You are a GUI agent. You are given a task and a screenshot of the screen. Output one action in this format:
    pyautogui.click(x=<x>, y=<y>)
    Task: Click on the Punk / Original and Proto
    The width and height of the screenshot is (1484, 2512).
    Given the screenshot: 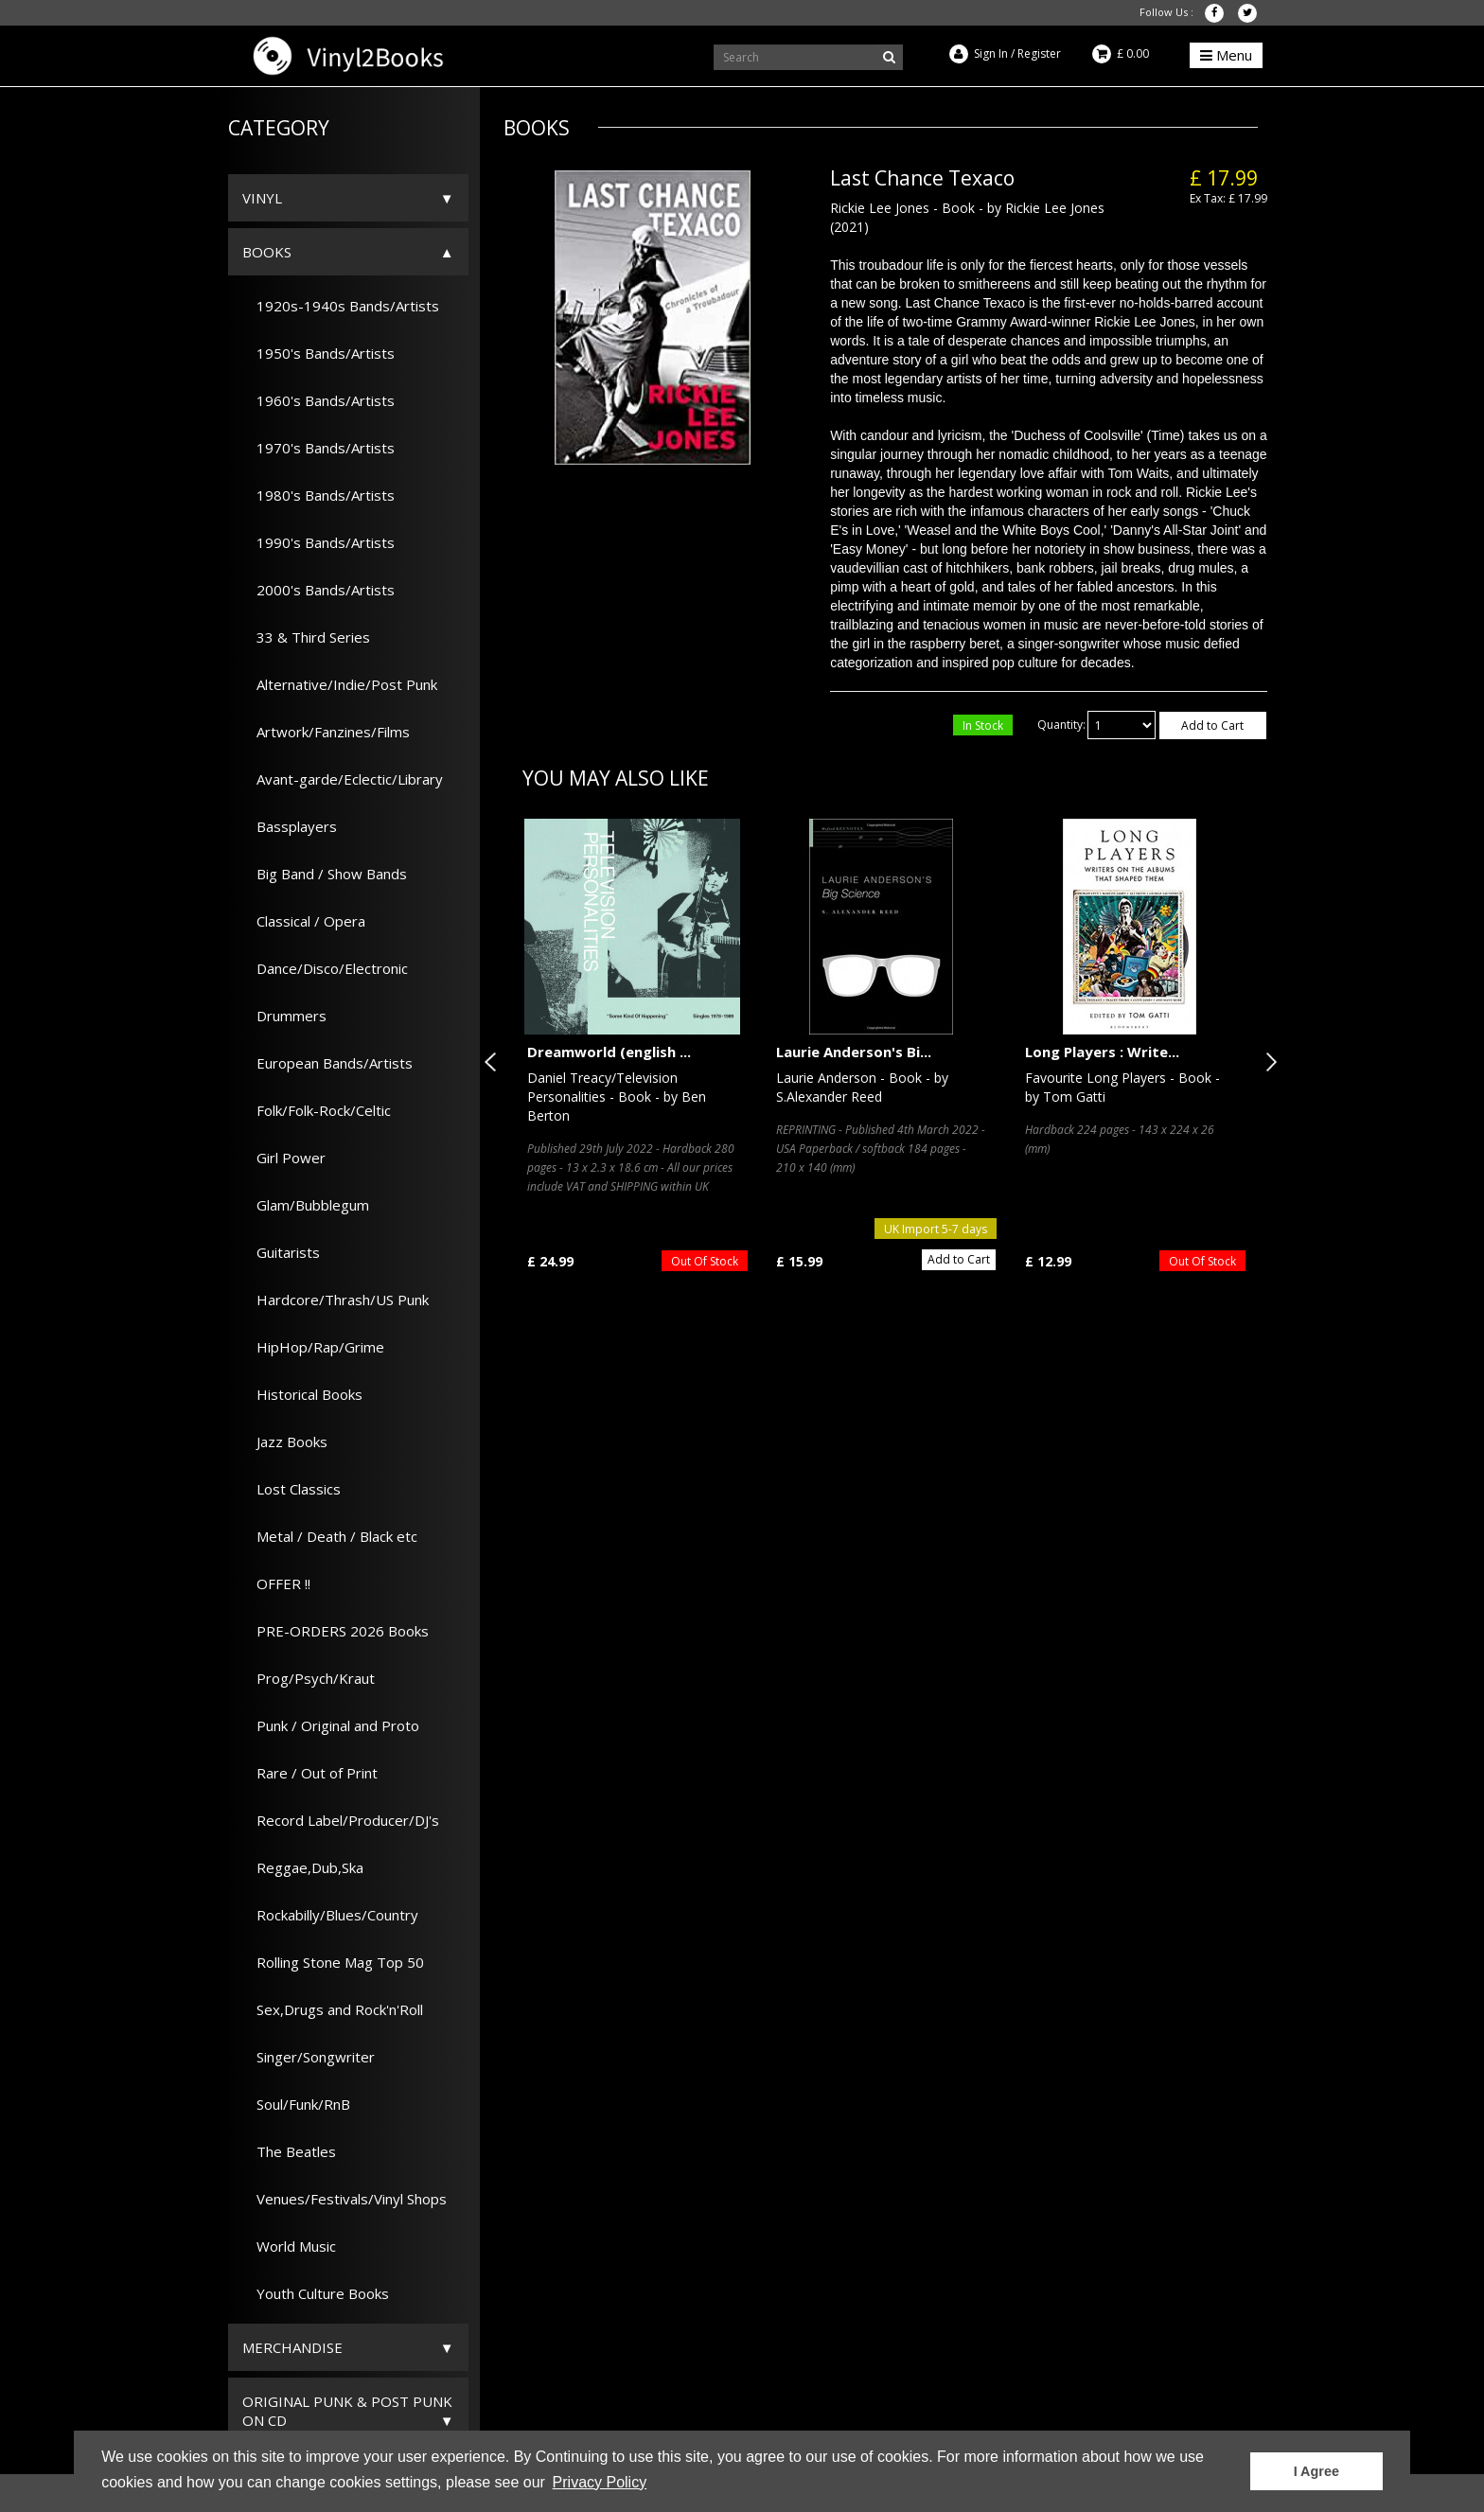 What is the action you would take?
    pyautogui.click(x=330, y=1725)
    